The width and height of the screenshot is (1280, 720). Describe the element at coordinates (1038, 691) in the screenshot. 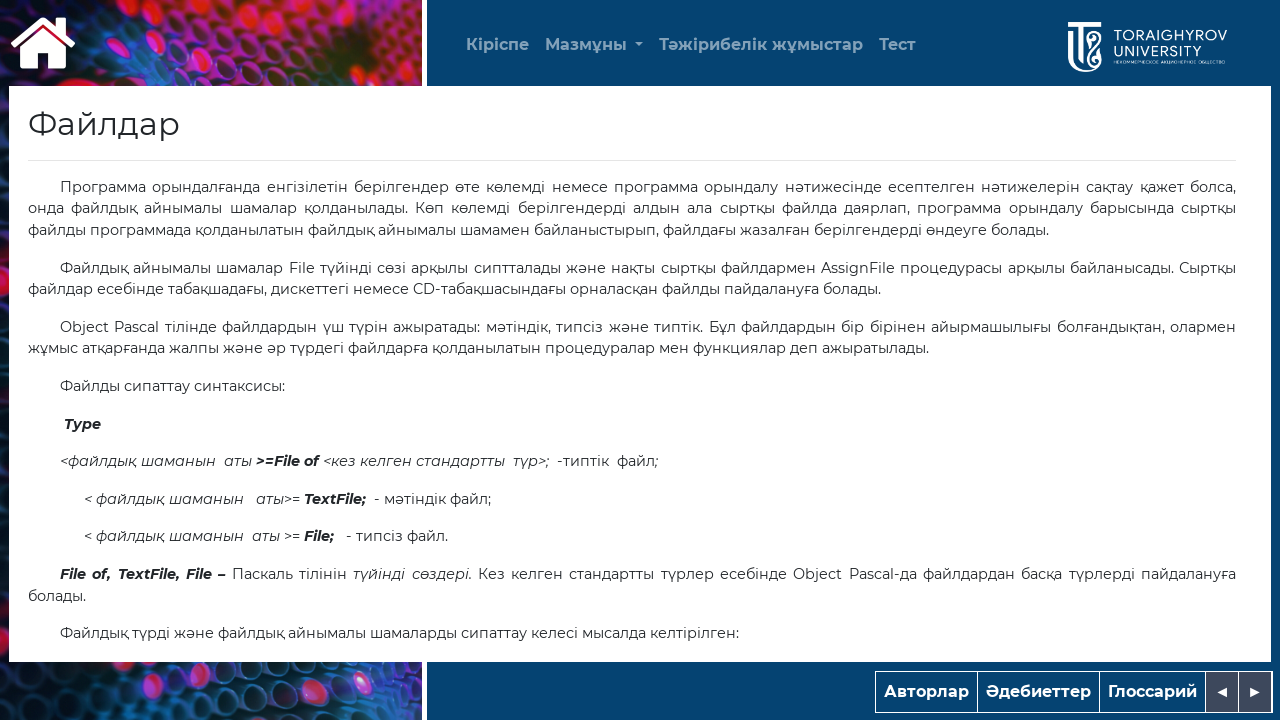

I see `Әдебиеттер` at that location.